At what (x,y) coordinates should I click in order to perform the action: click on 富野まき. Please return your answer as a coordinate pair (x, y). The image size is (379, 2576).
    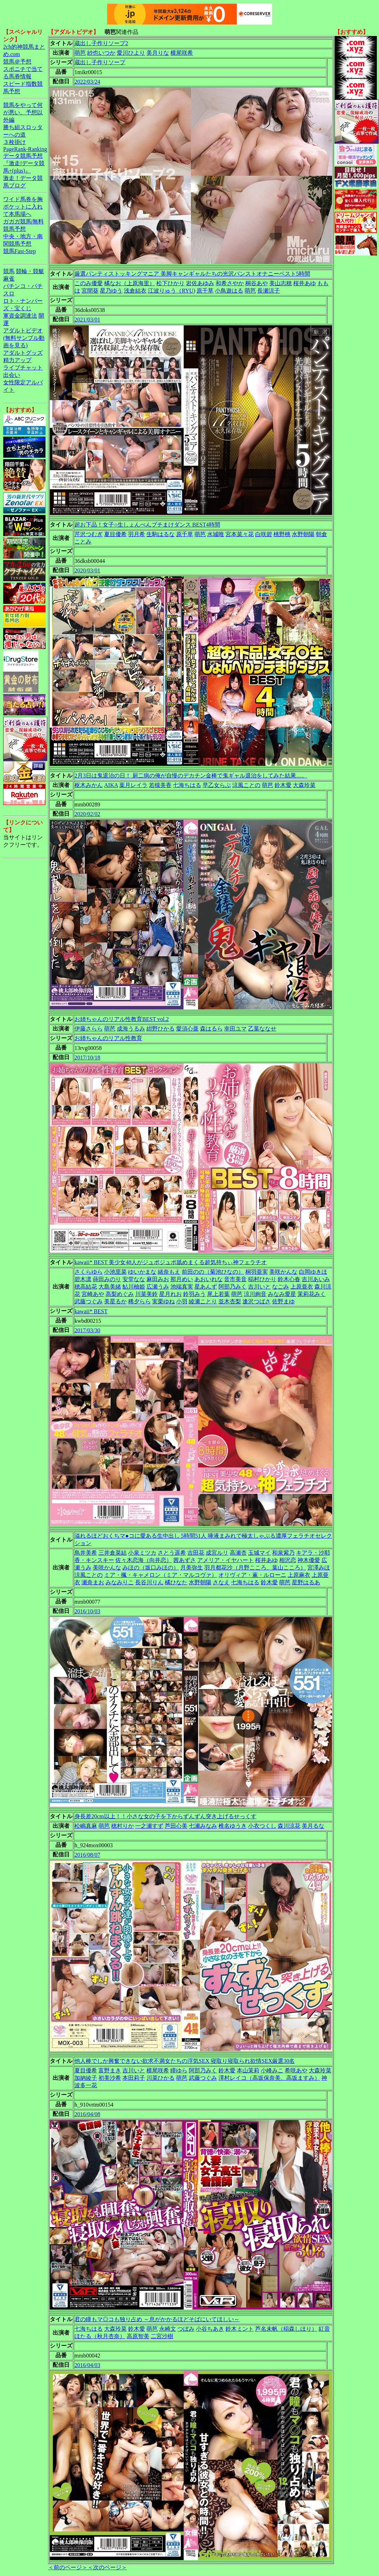
    Looking at the image, I should click on (109, 2070).